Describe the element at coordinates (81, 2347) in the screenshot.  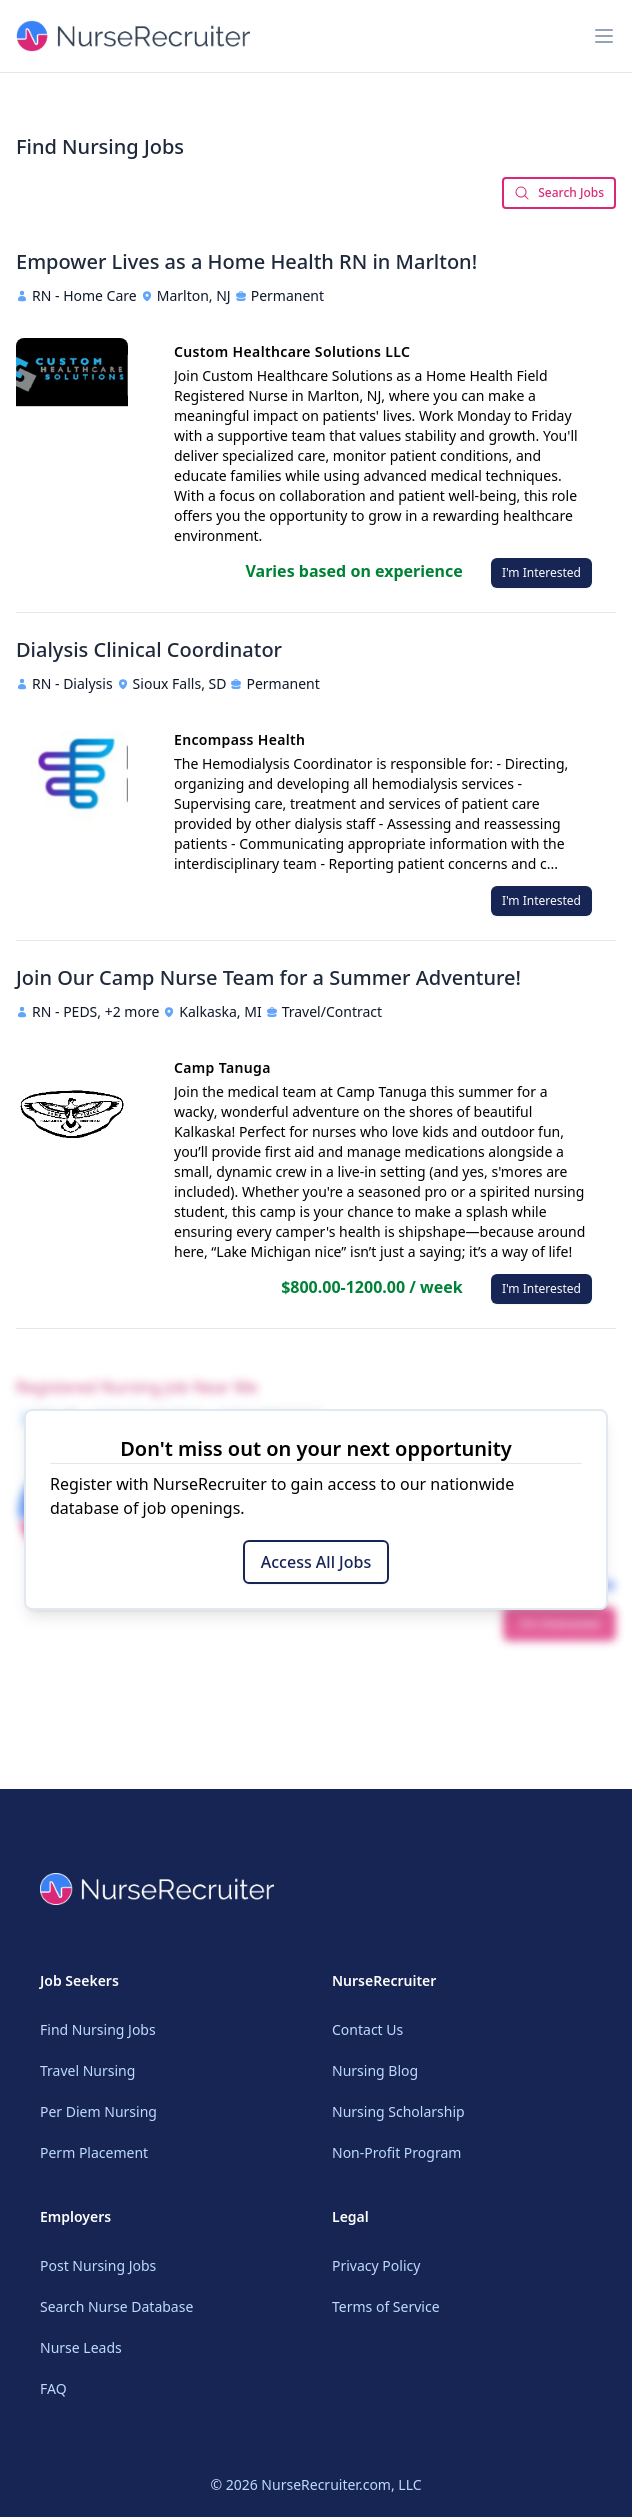
I see `Nurse Leads` at that location.